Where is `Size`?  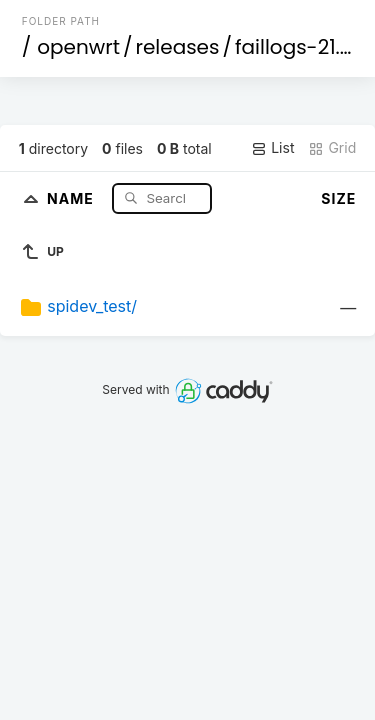
Size is located at coordinates (338, 198).